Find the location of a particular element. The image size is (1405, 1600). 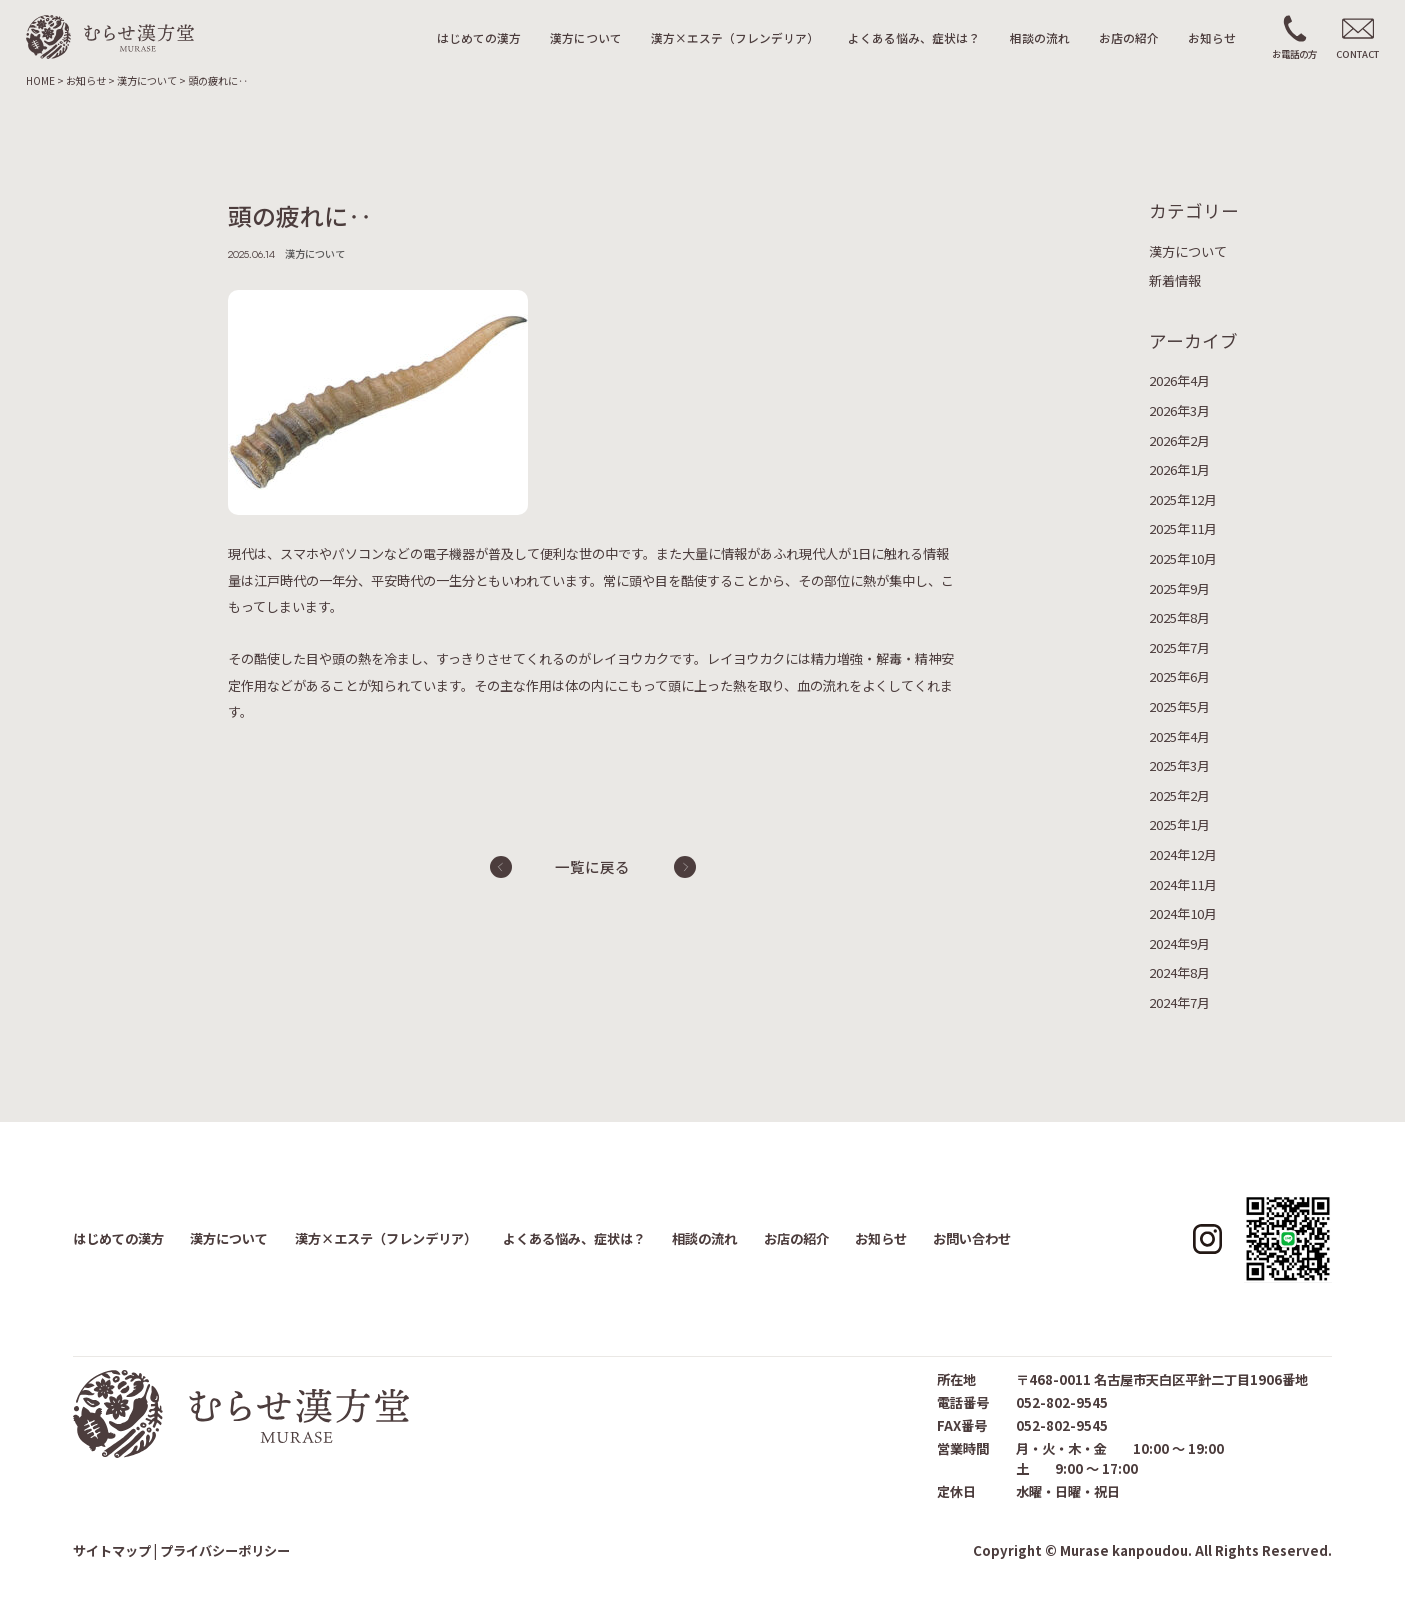

一覧に戻る is located at coordinates (592, 866).